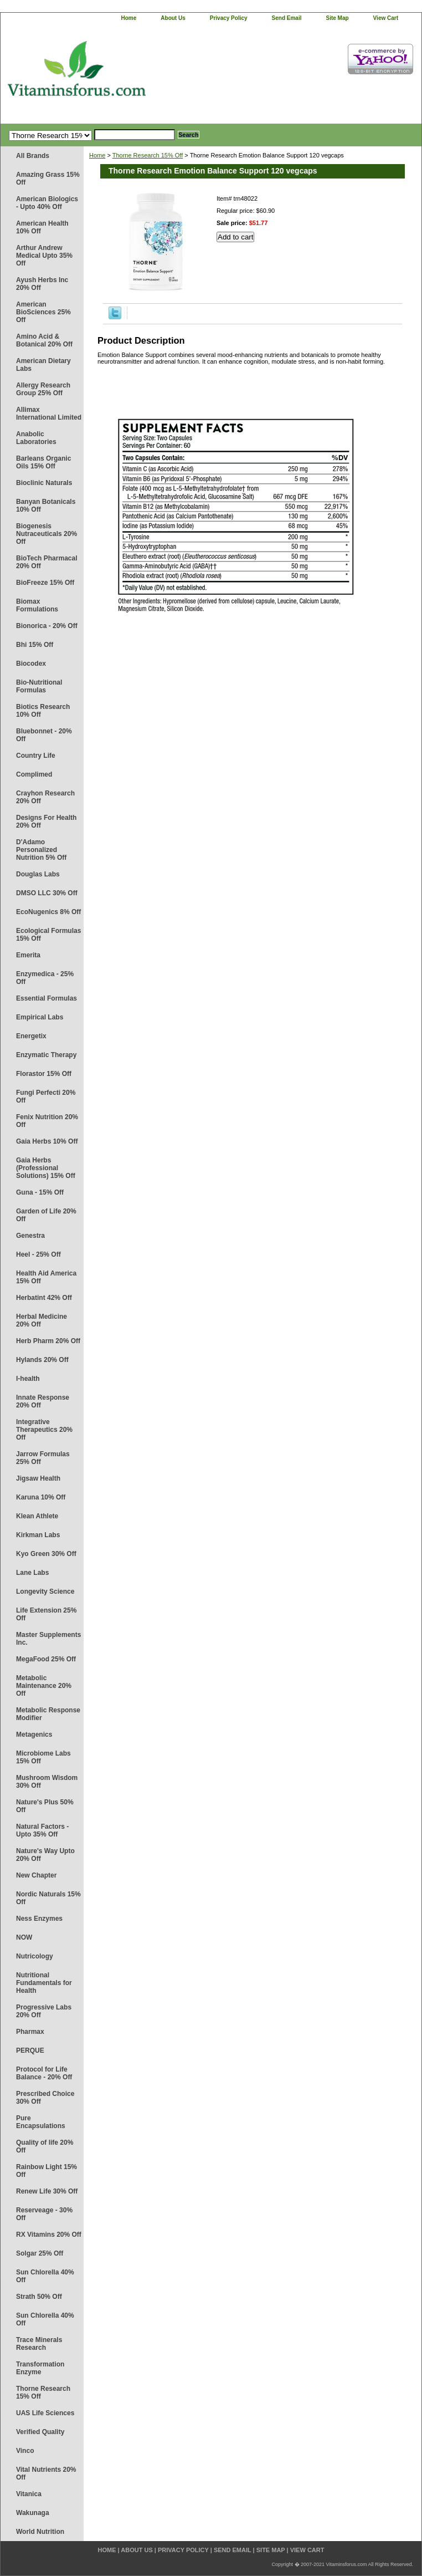  What do you see at coordinates (41, 1320) in the screenshot?
I see `Herbal Medicine 20% Off` at bounding box center [41, 1320].